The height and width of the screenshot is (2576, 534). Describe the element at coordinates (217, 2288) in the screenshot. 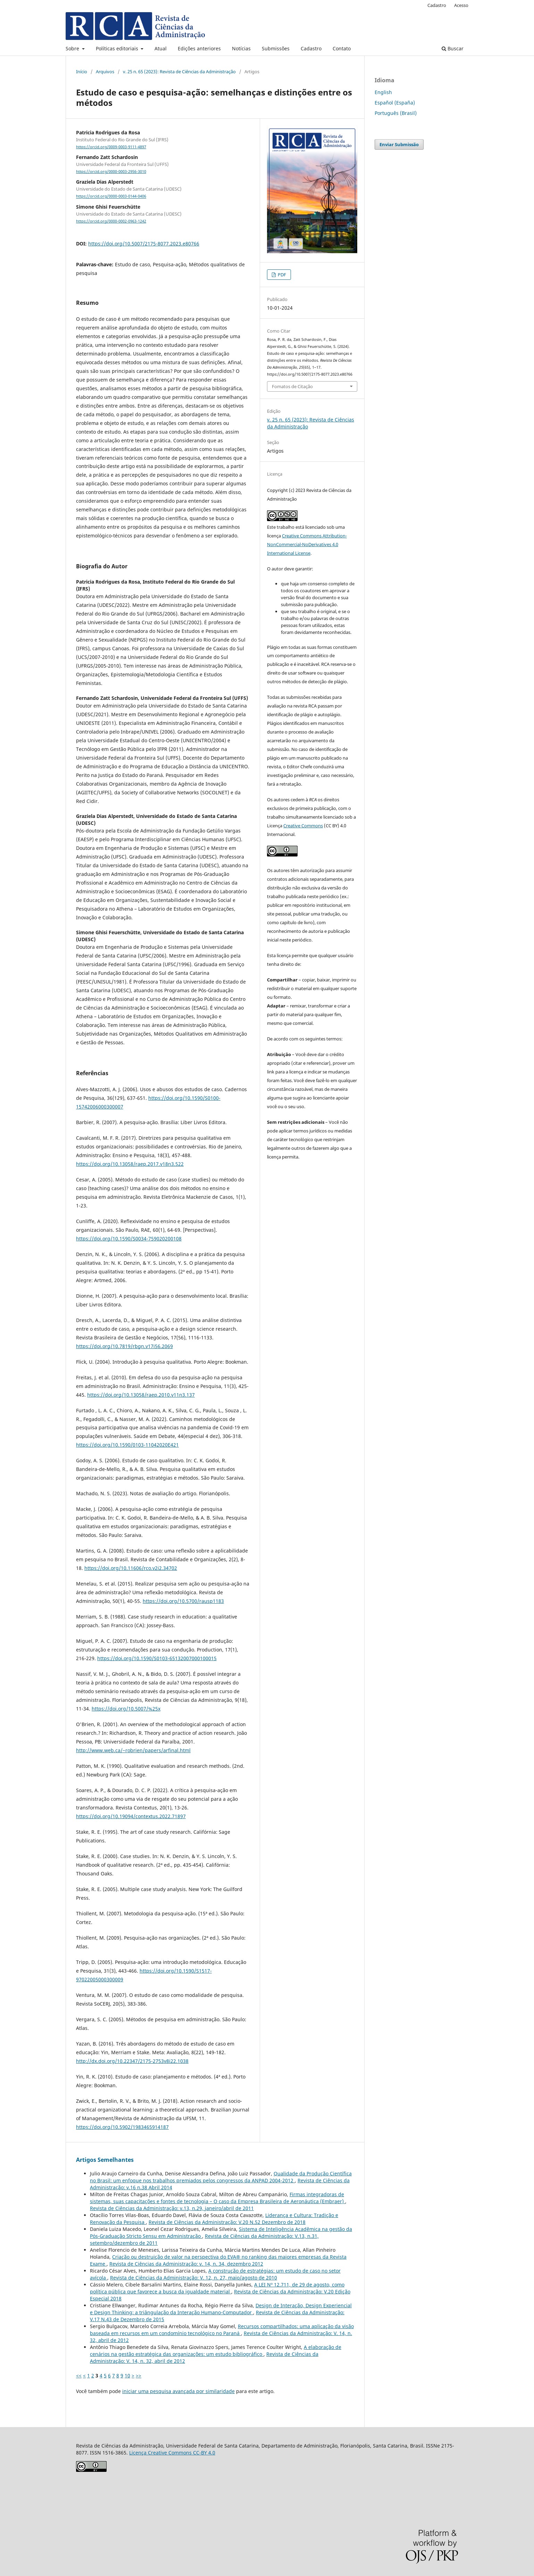

I see `A LEI Nº 12.711, de 29 de agosto, como política pública que favorece a busca da igualdade material` at that location.